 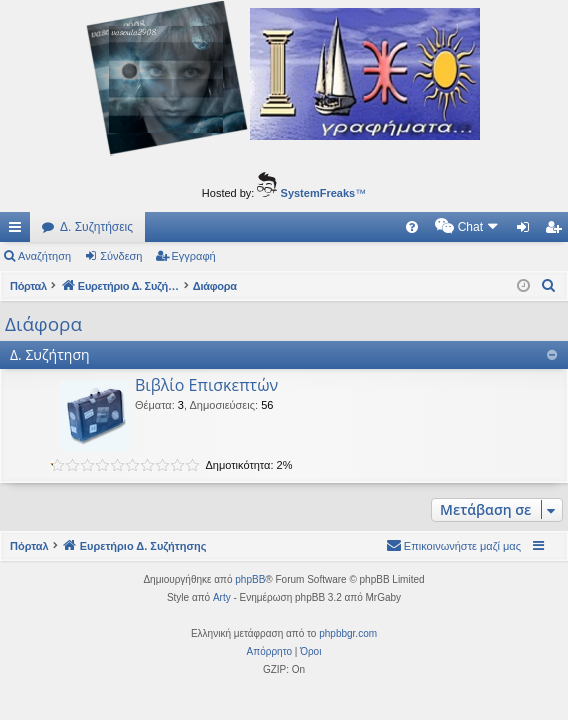 What do you see at coordinates (348, 633) in the screenshot?
I see `phpbbgr.com` at bounding box center [348, 633].